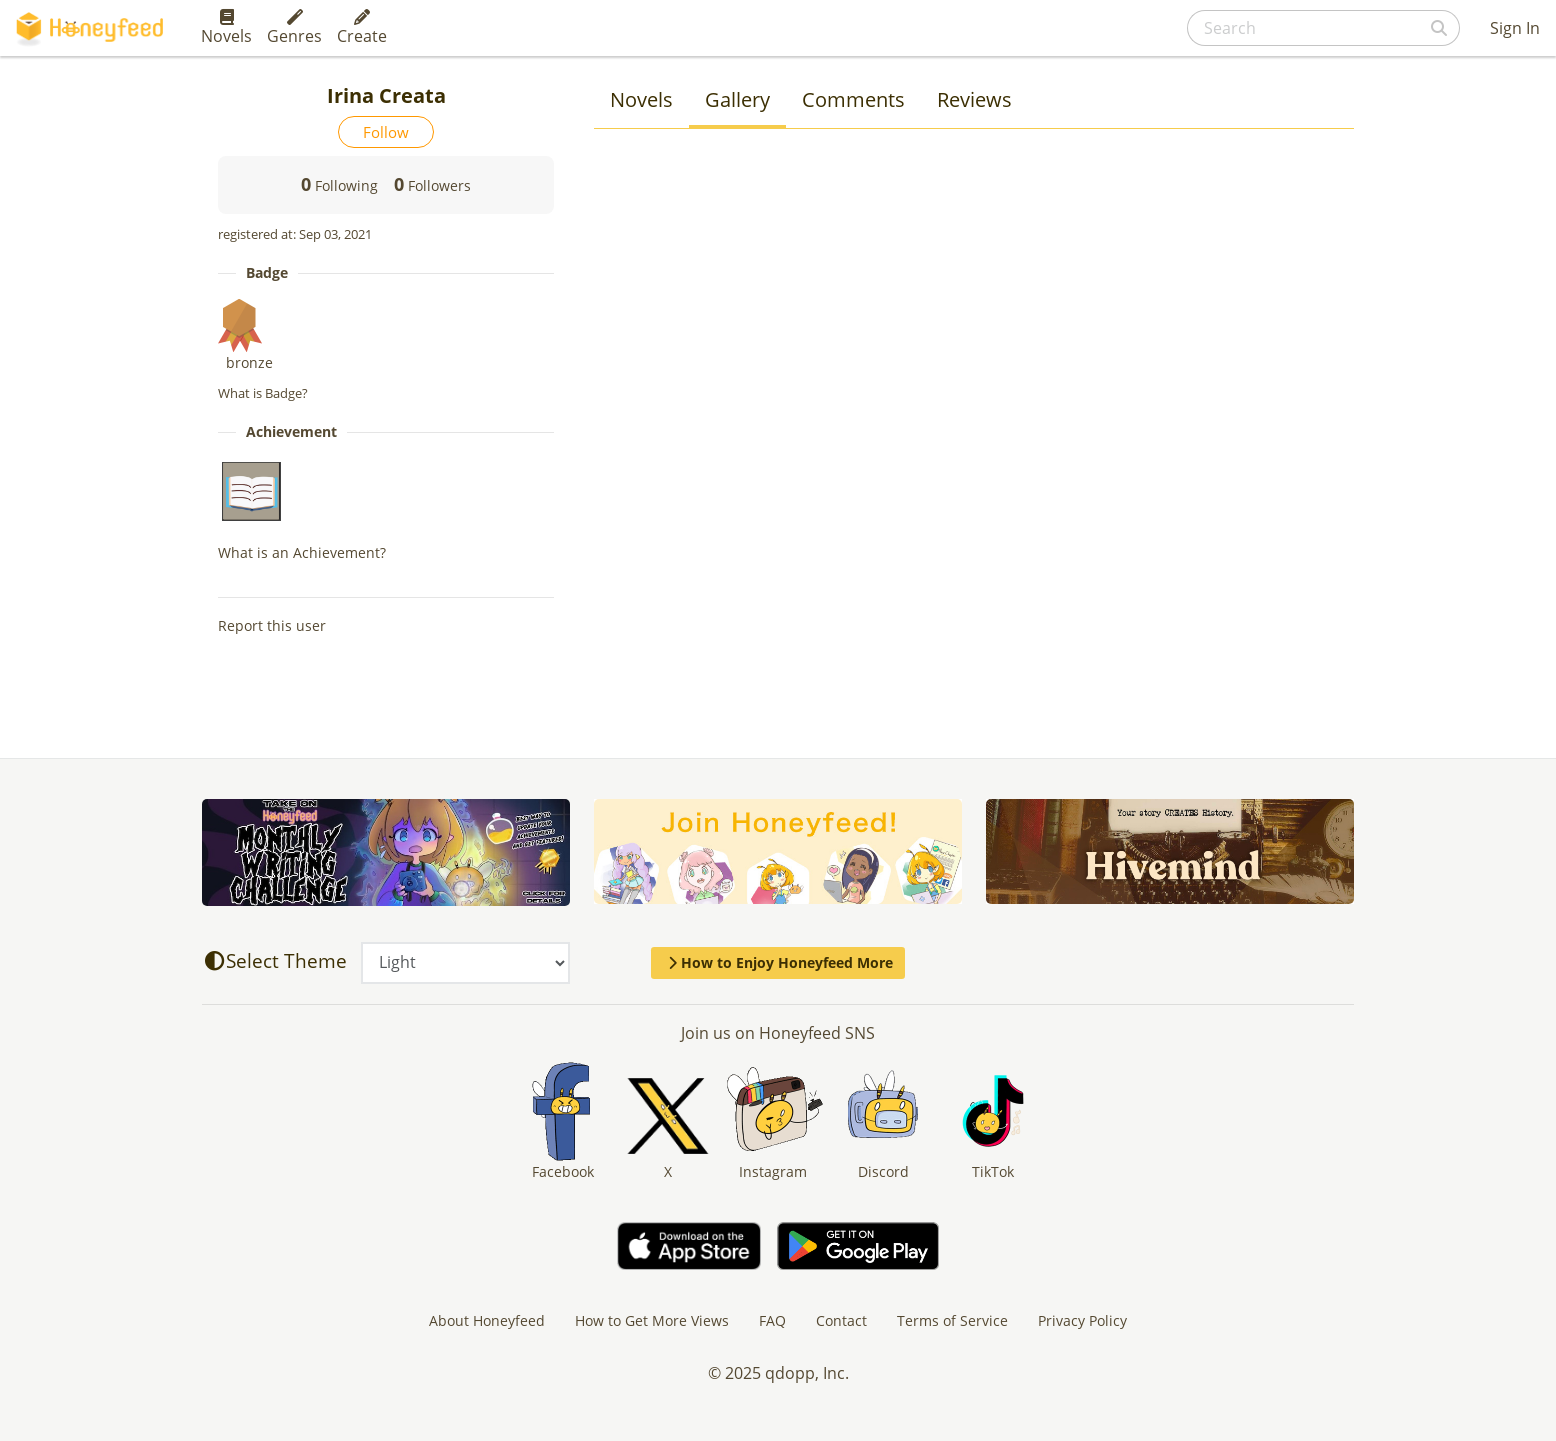 This screenshot has width=1556, height=1441. I want to click on Genres, so click(294, 28).